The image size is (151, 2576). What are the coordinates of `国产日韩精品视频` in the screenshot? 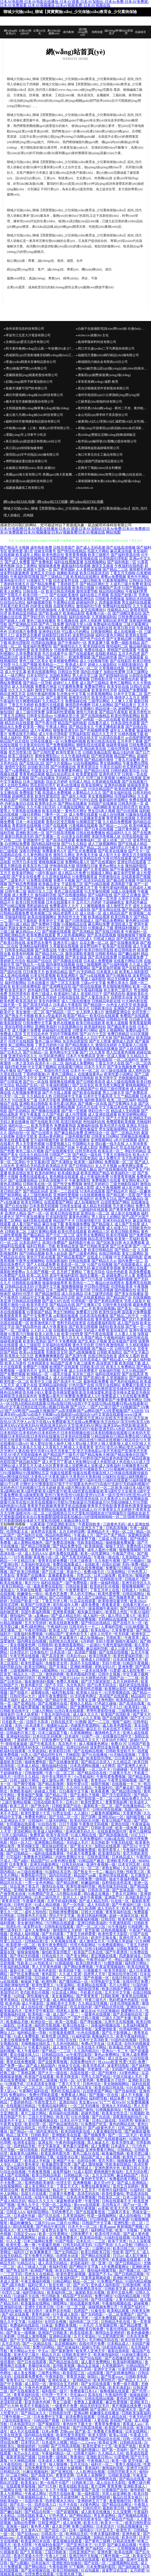 It's located at (129, 2274).